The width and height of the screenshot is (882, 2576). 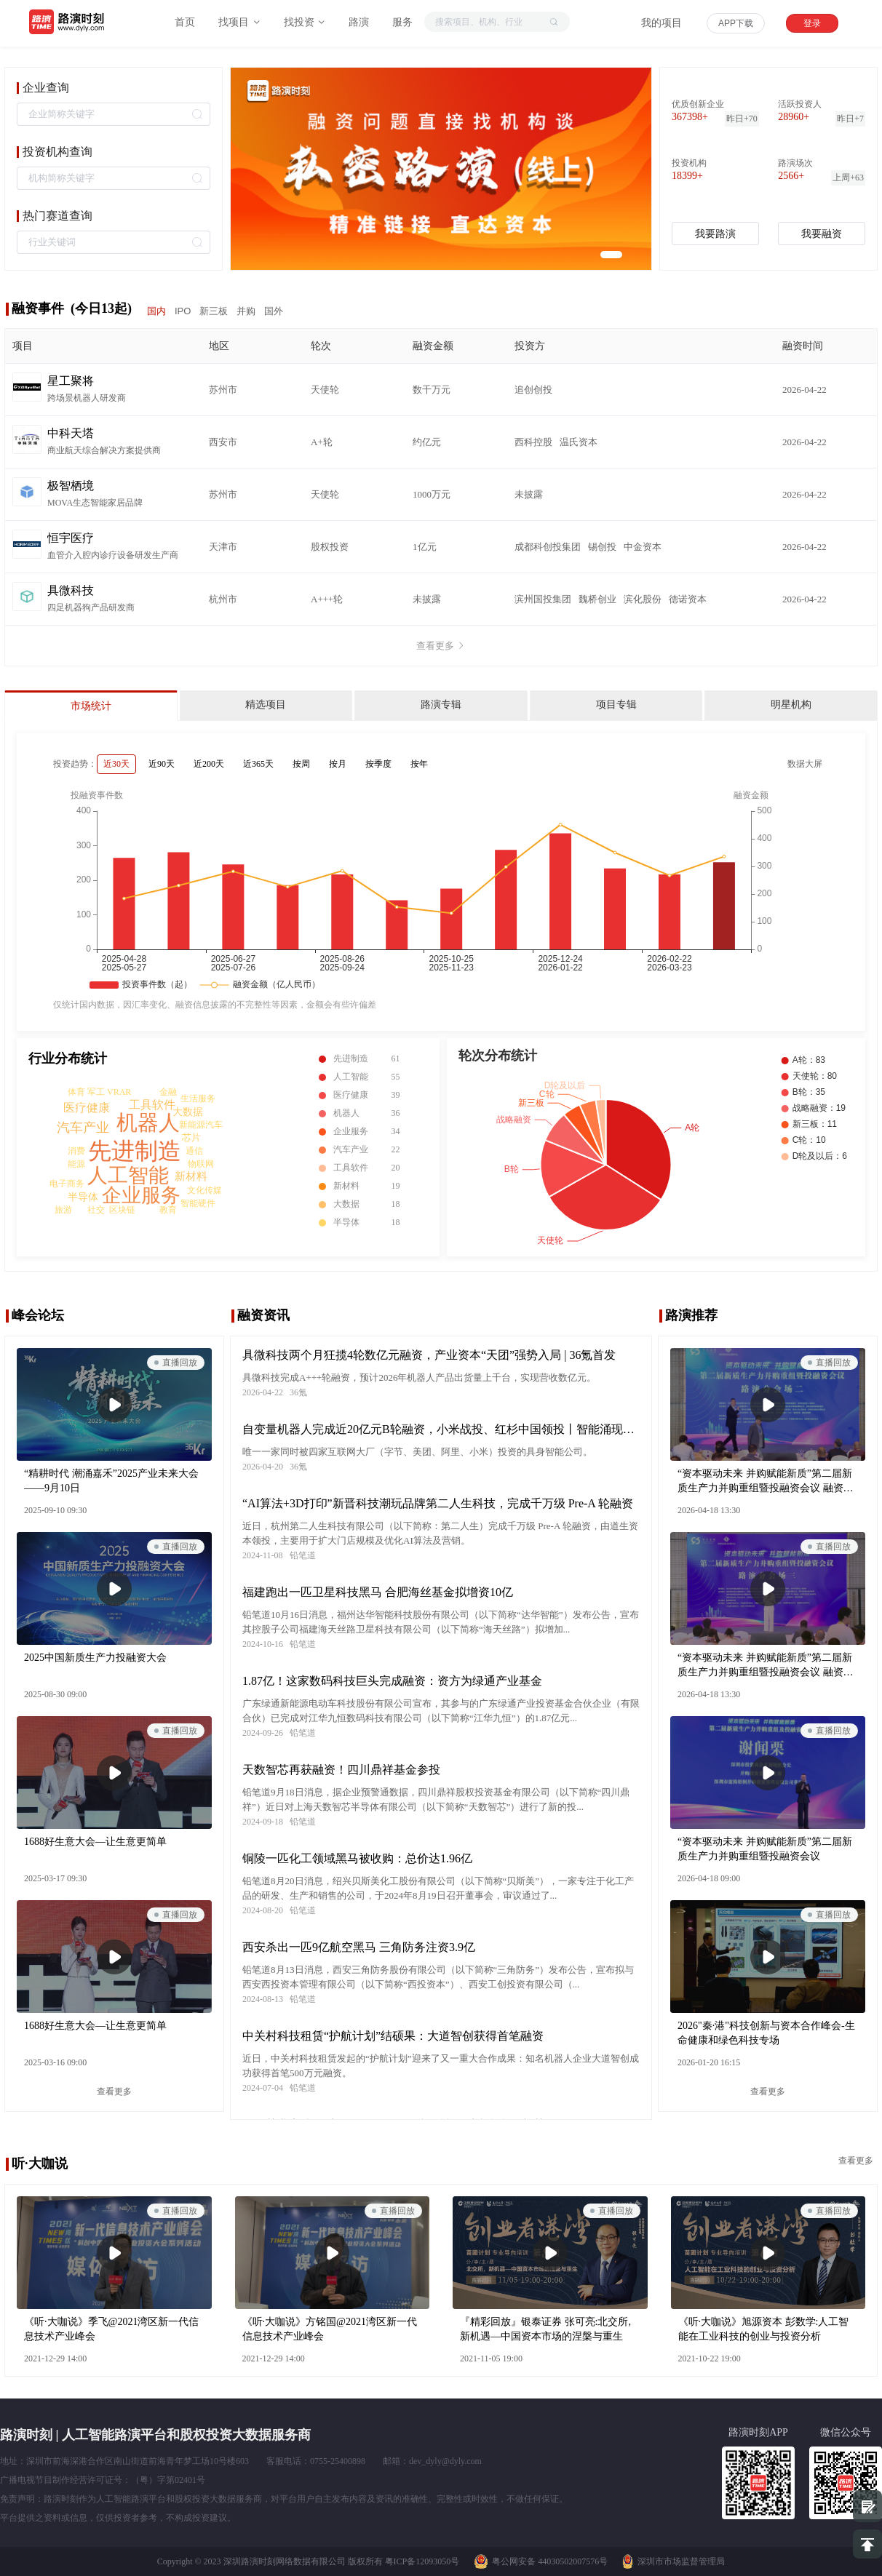 What do you see at coordinates (547, 546) in the screenshot?
I see `成都科创投集团` at bounding box center [547, 546].